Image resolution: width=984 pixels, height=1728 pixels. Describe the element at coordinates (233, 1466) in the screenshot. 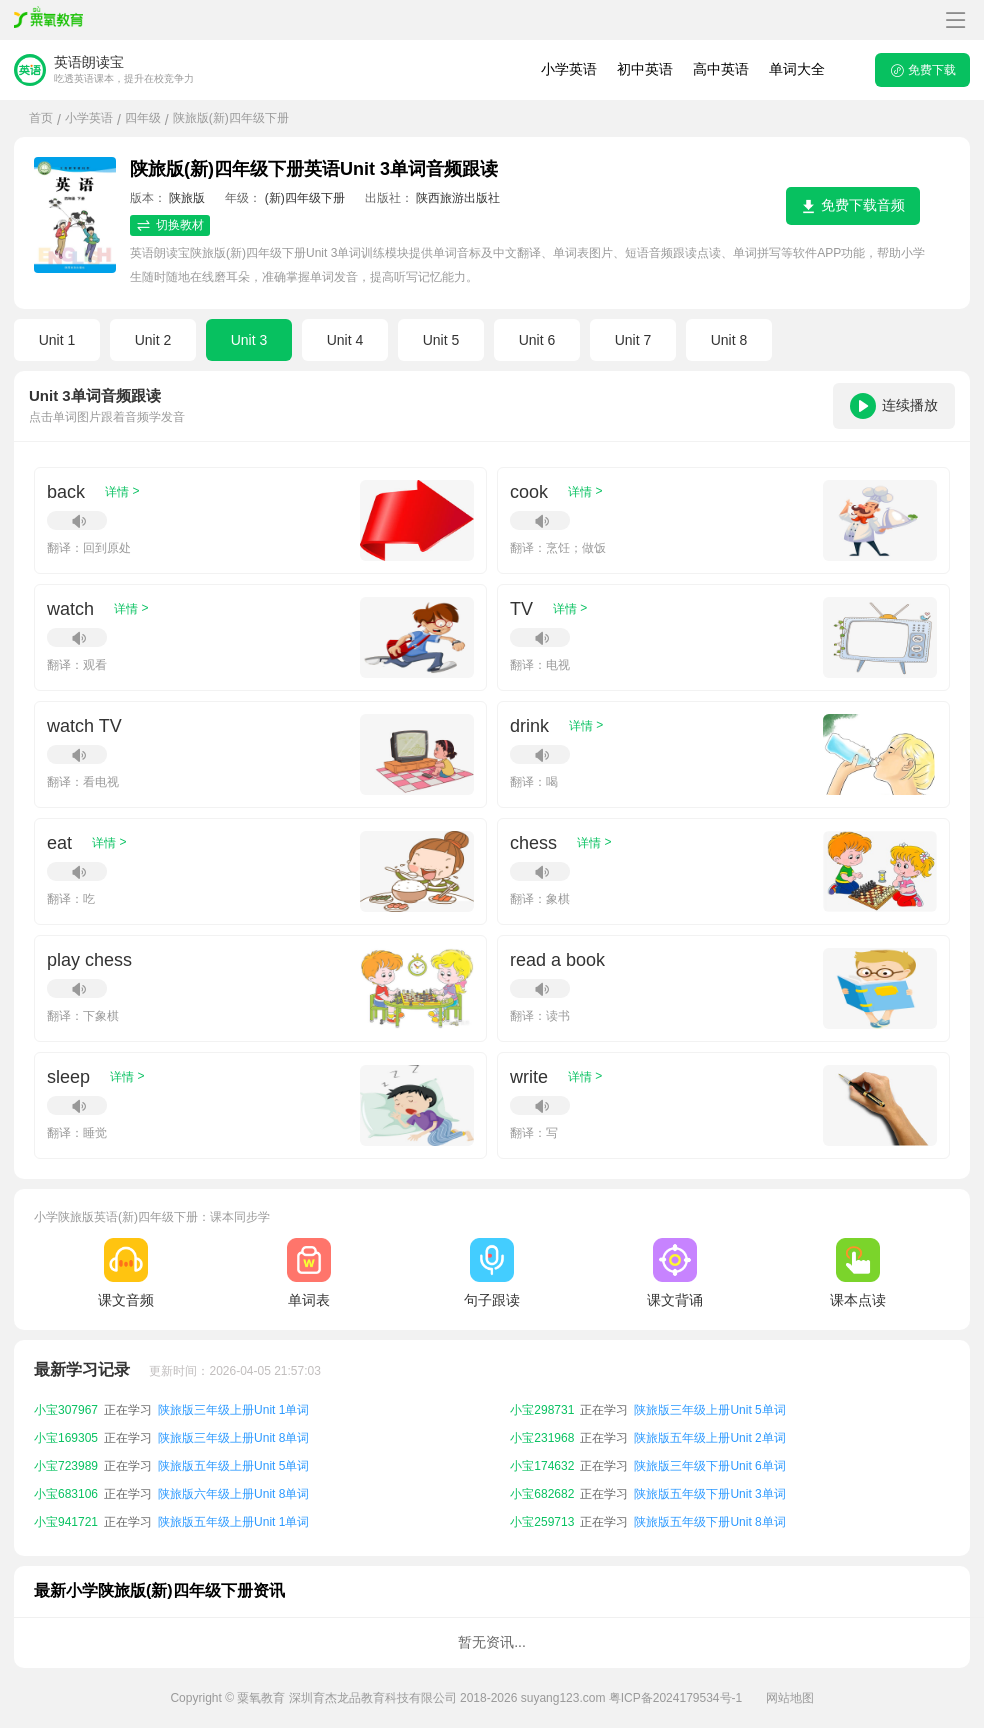

I see `陕旅版五年级上册Unit 5单词` at that location.